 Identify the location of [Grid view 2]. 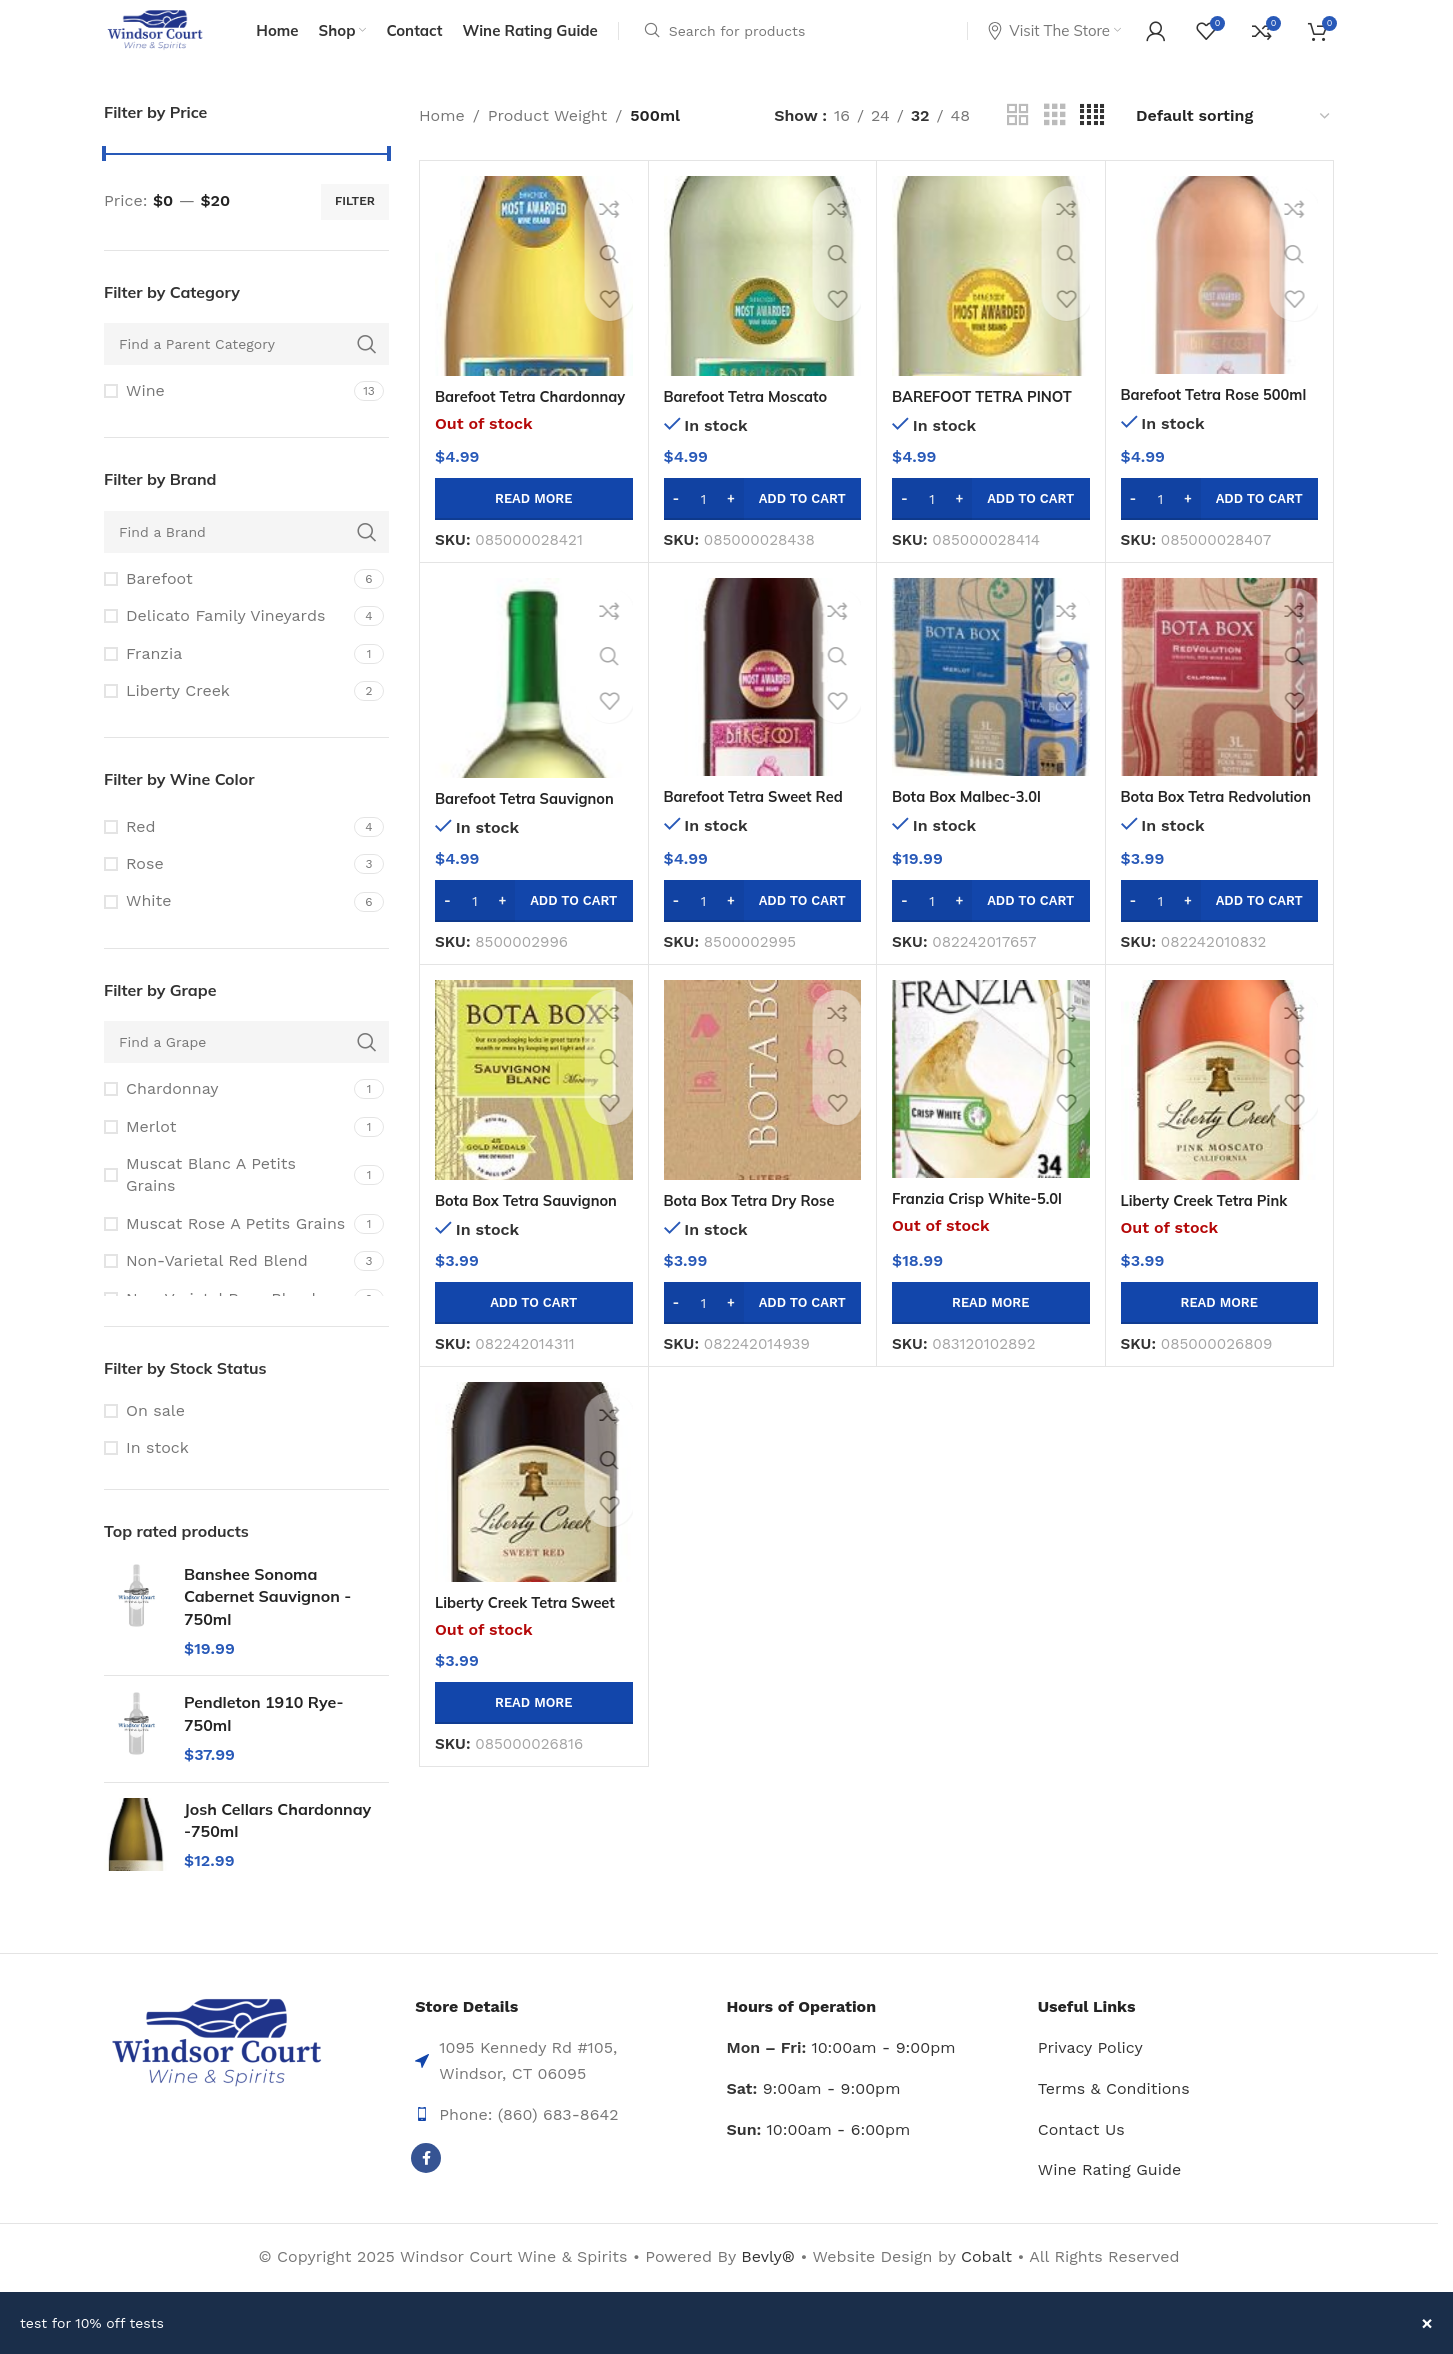
(1018, 144).